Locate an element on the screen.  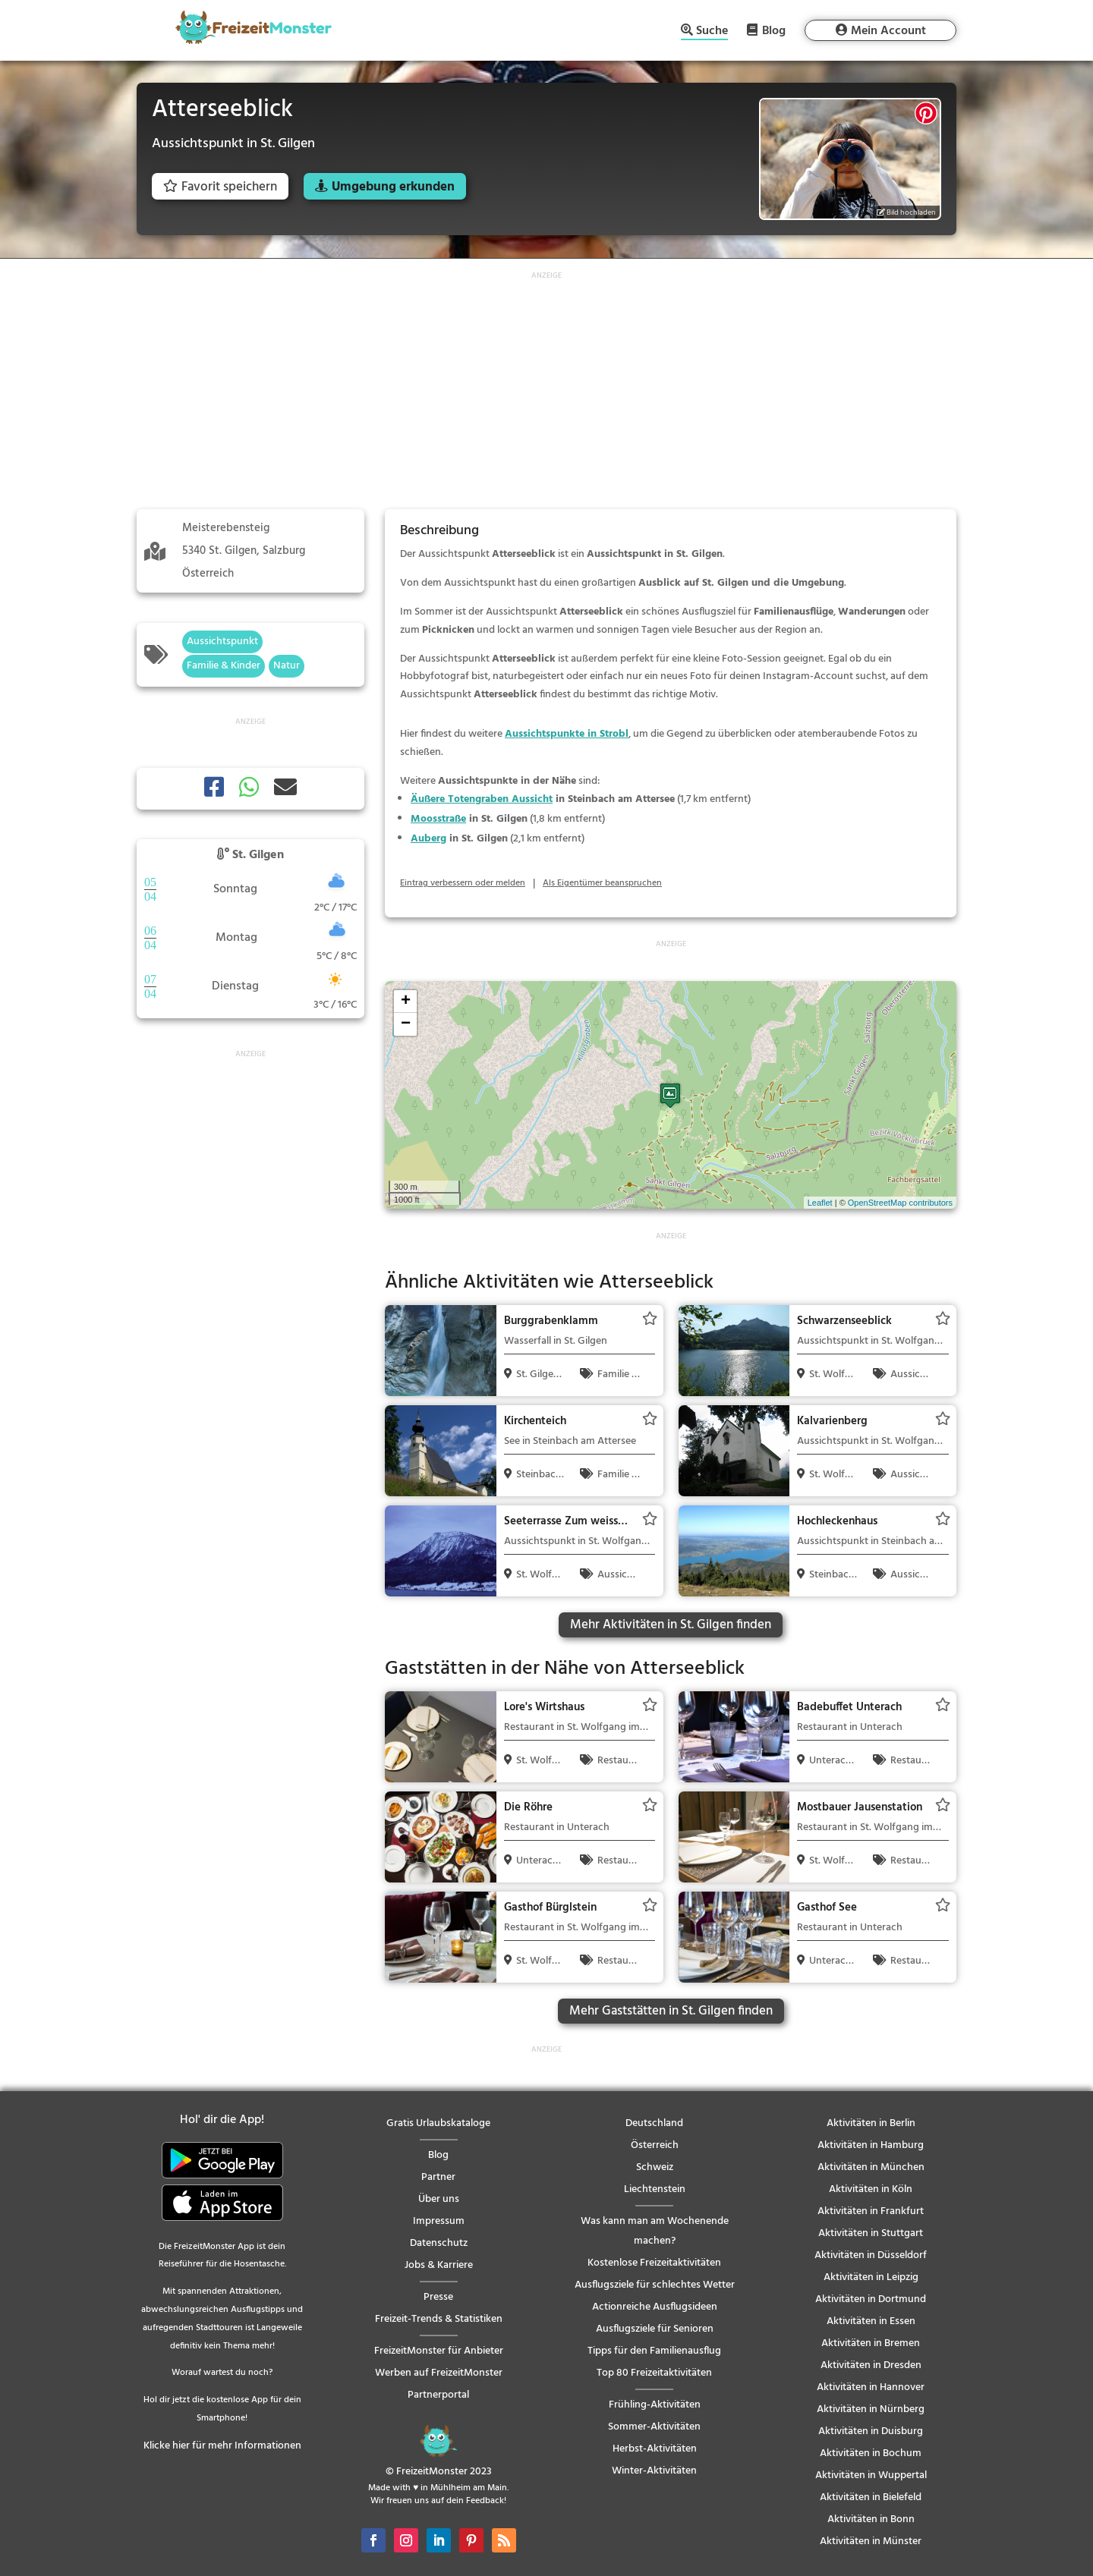
Mein Account is located at coordinates (888, 31).